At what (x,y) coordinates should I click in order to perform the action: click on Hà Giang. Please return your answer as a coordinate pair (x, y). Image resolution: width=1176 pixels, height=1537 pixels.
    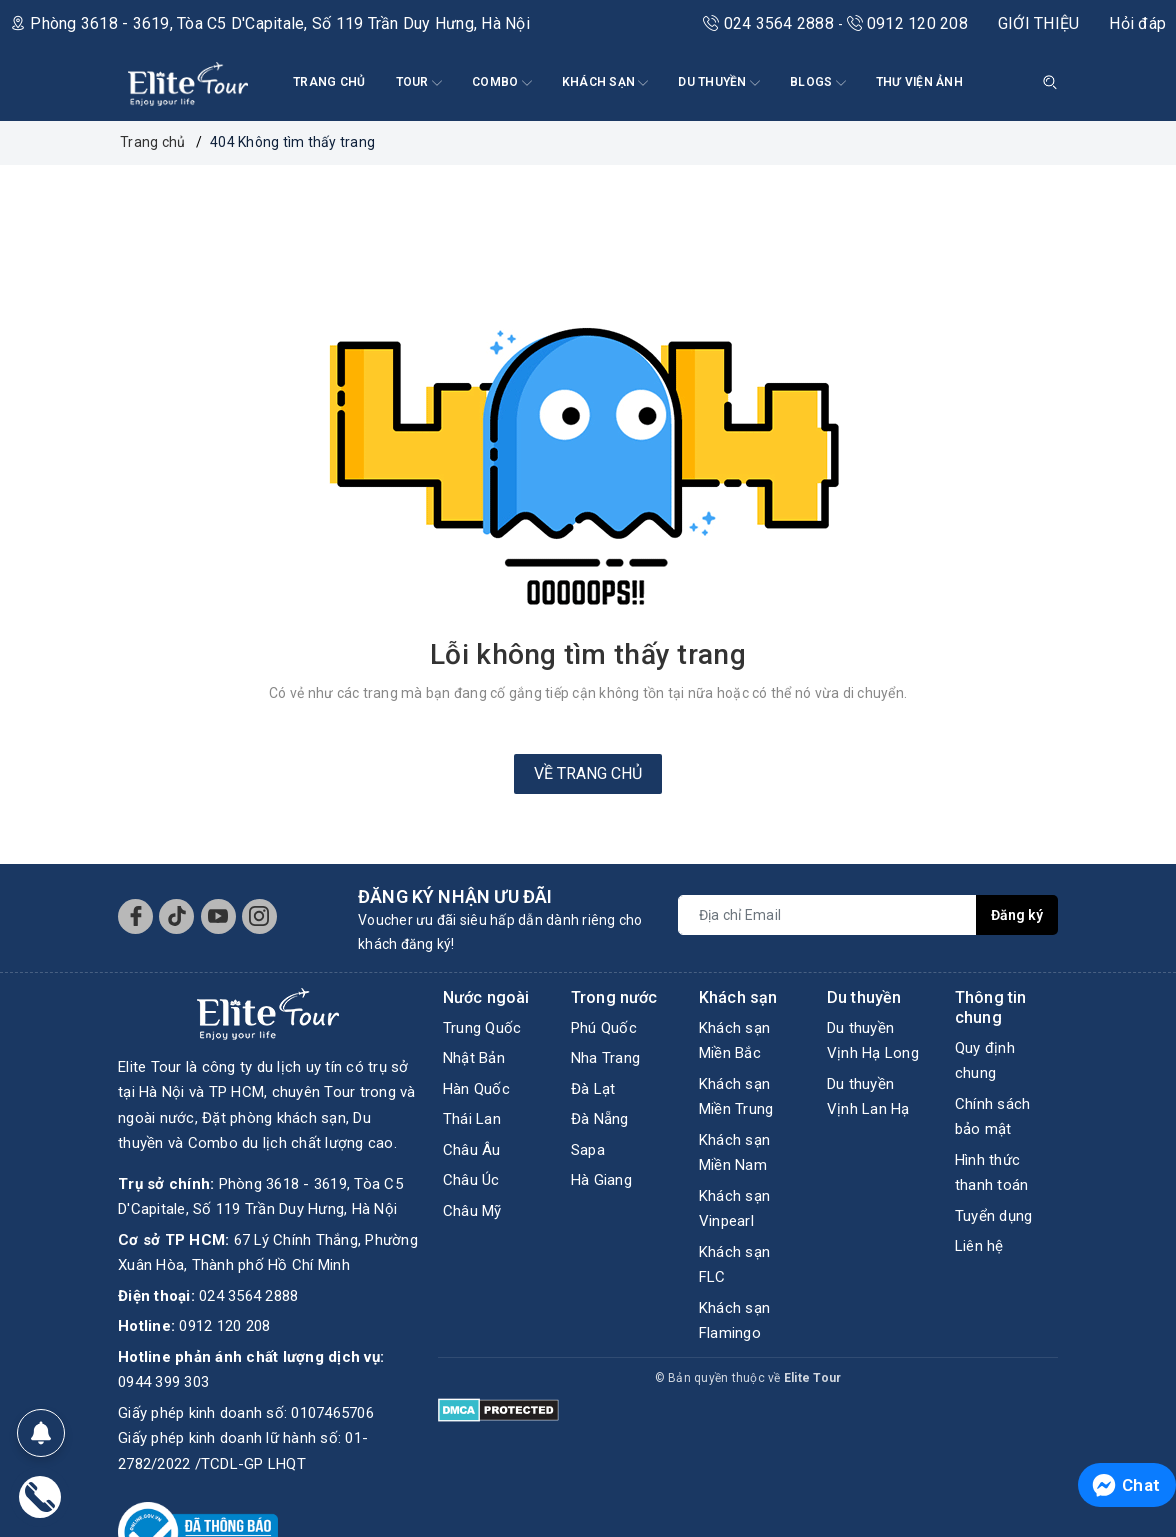
    Looking at the image, I should click on (601, 1180).